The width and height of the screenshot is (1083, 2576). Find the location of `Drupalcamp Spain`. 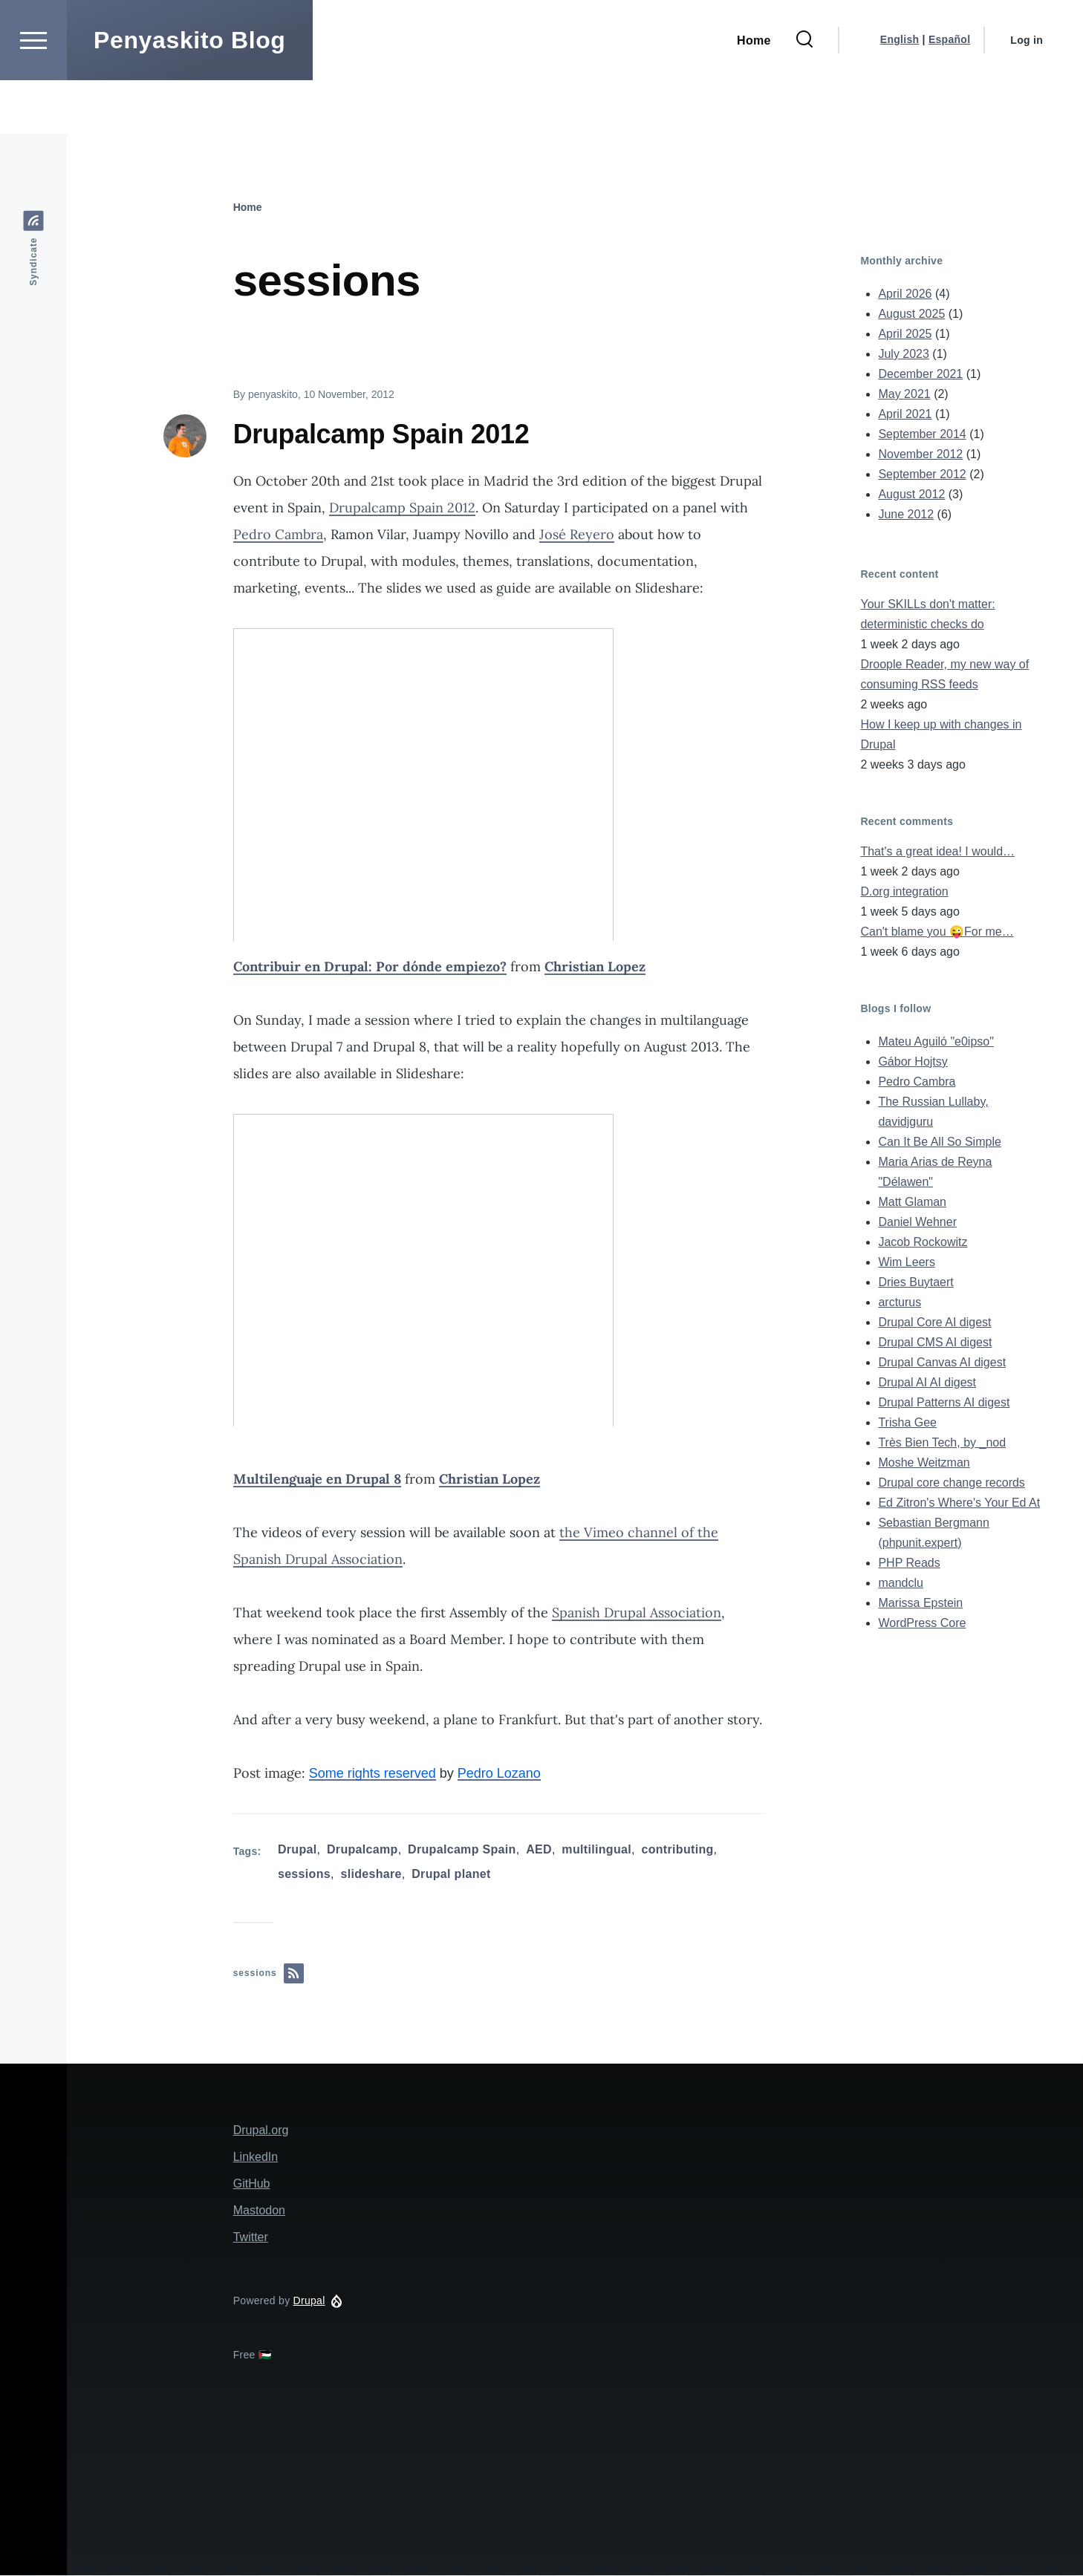

Drupalcamp Spain is located at coordinates (462, 1850).